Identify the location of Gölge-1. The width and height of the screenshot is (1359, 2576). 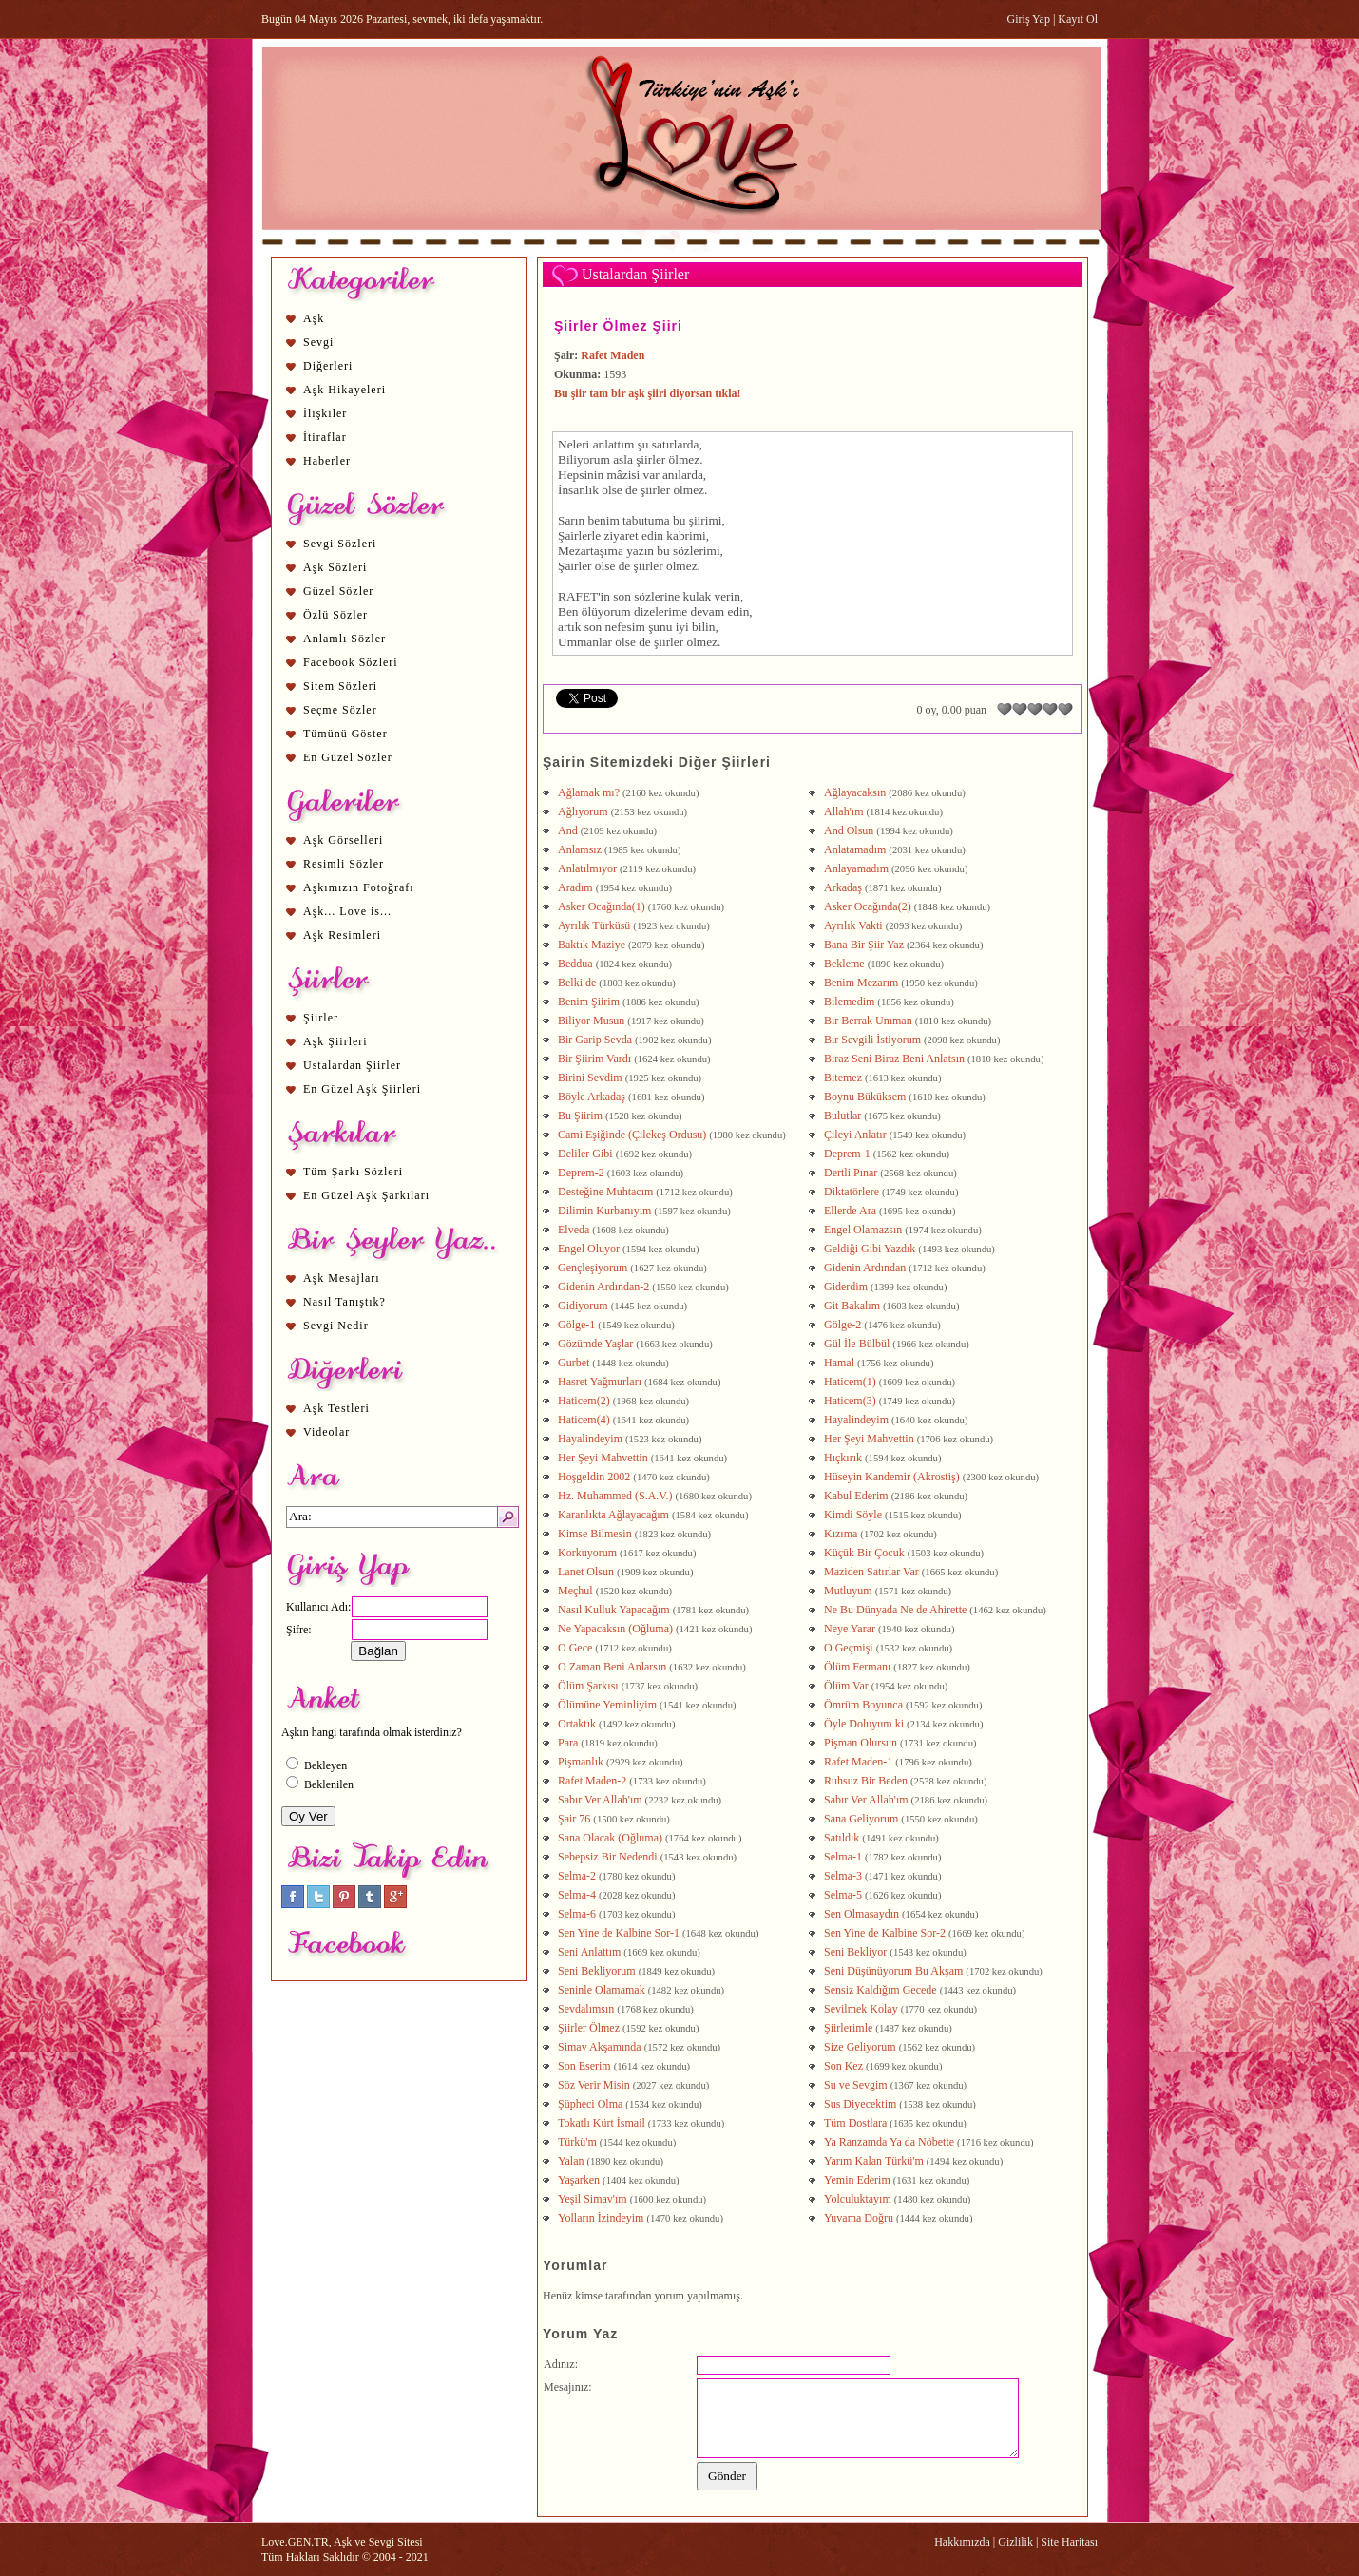
(576, 1324).